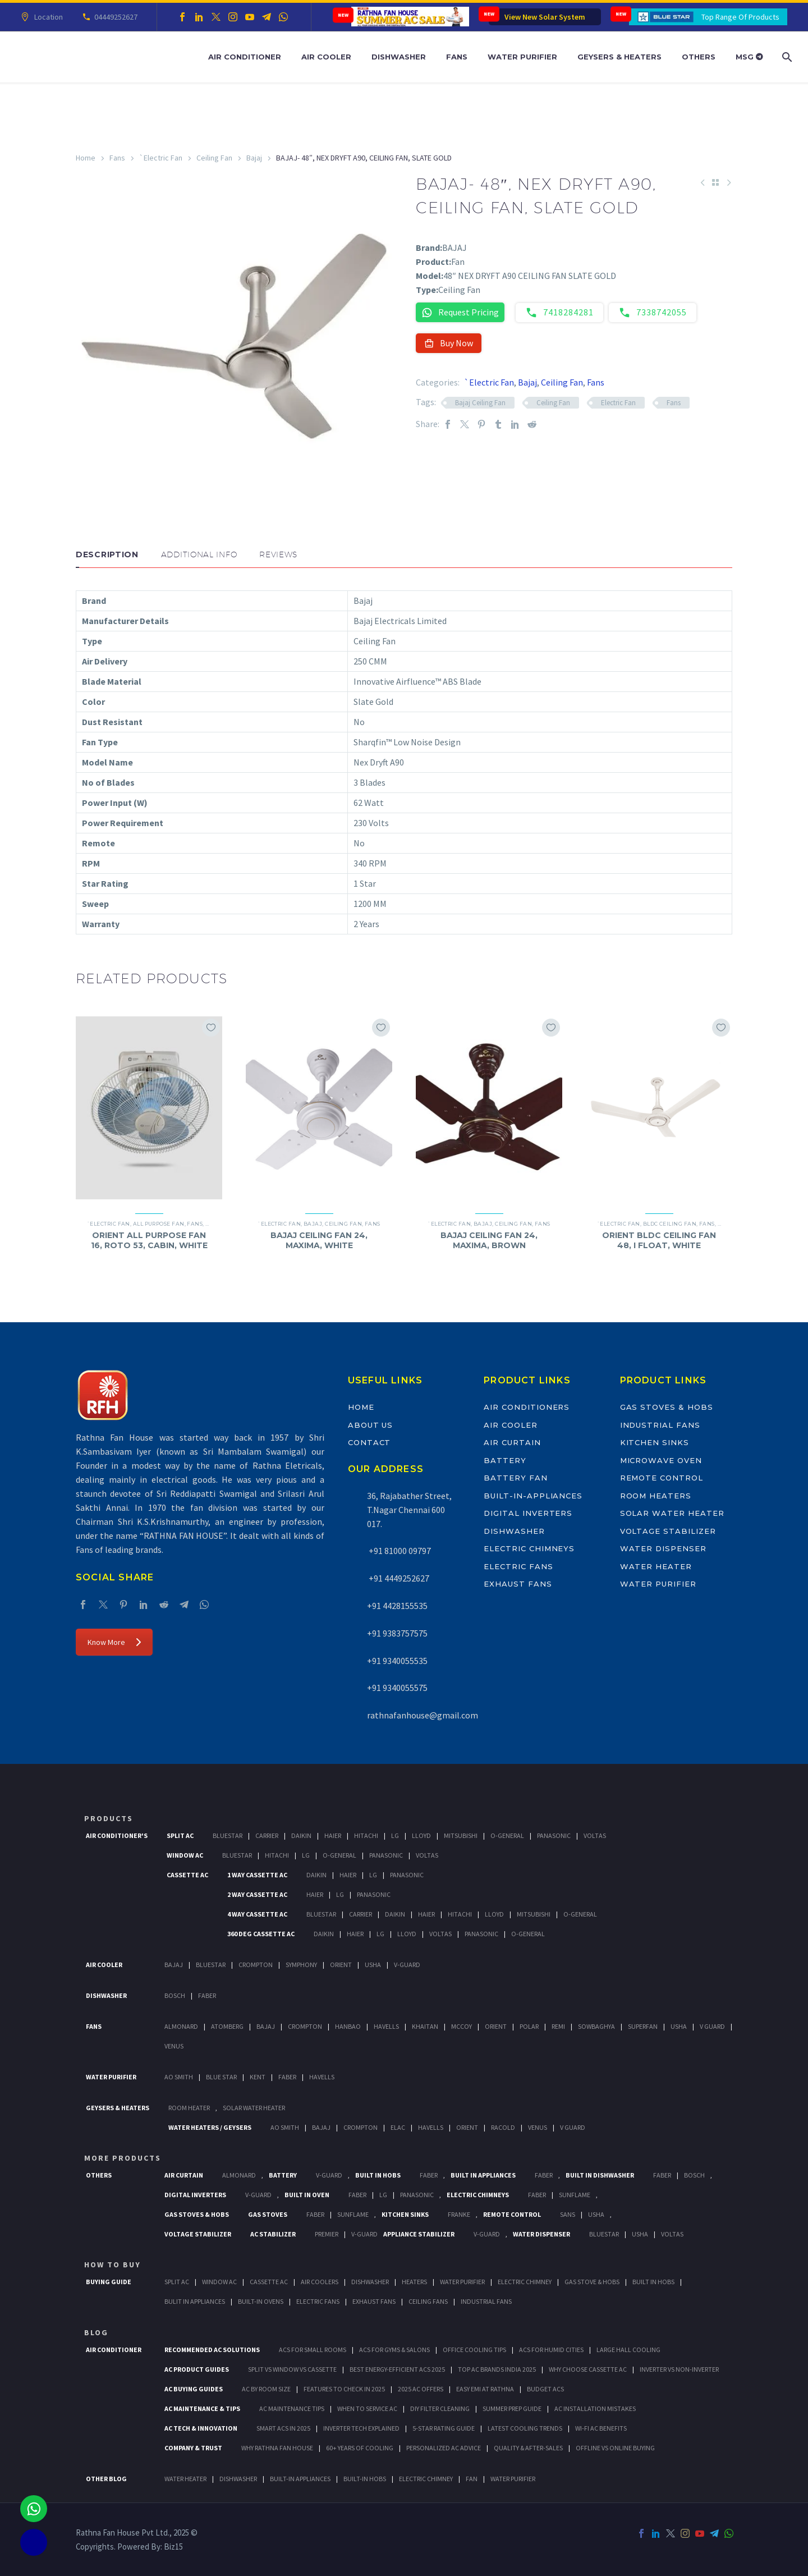 This screenshot has width=808, height=2576. Describe the element at coordinates (672, 1513) in the screenshot. I see `Solar Water Heater` at that location.